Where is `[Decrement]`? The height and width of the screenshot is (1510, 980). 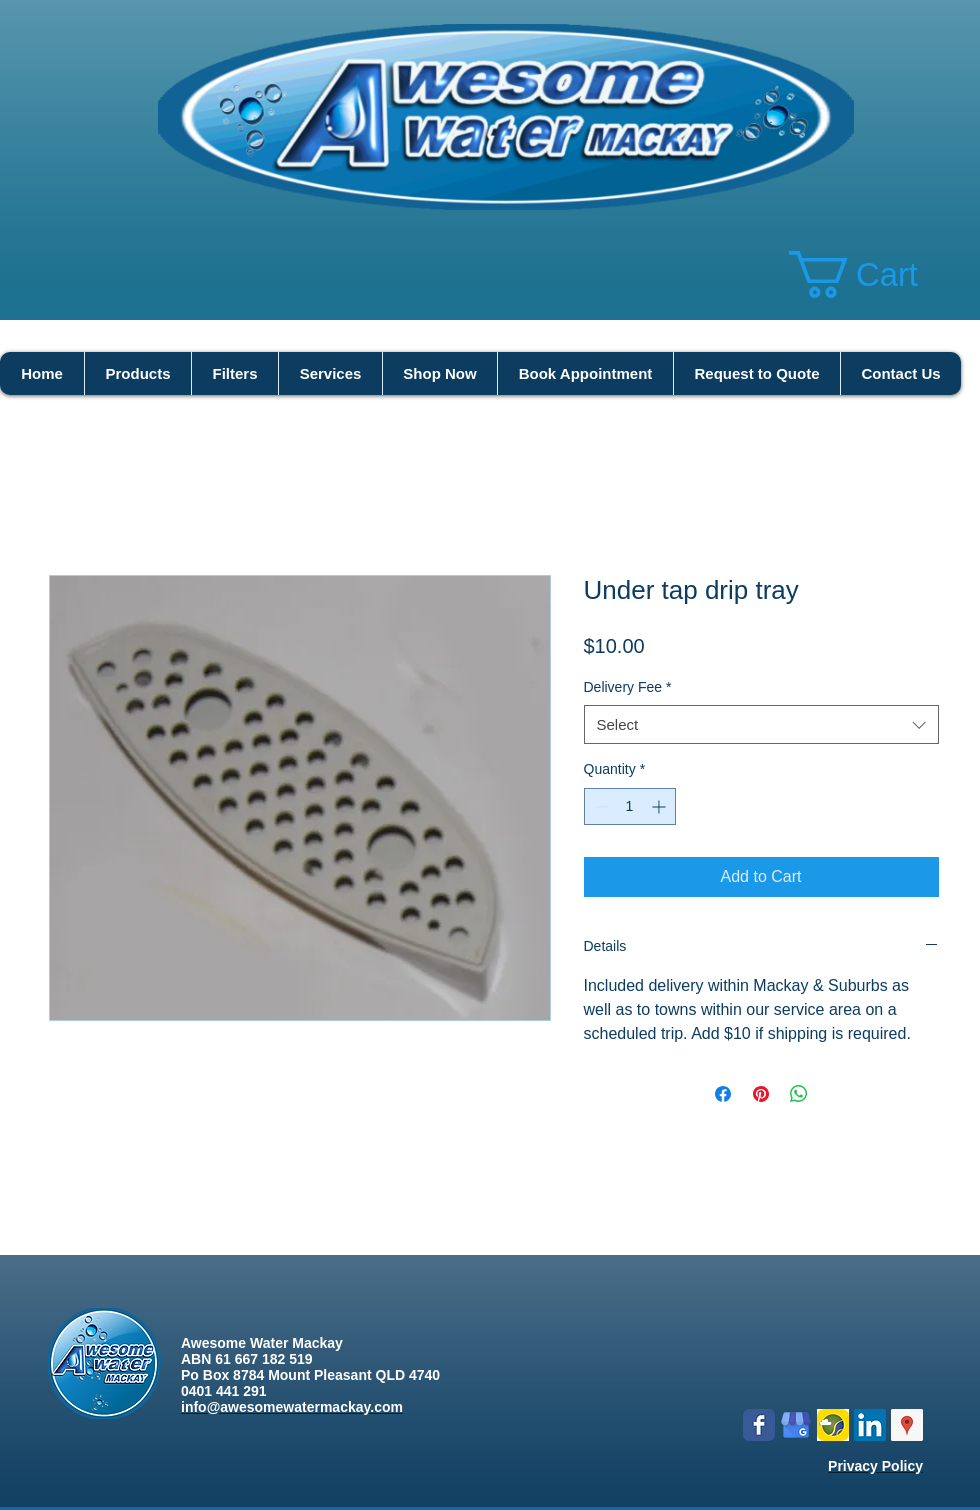 [Decrement] is located at coordinates (599, 806).